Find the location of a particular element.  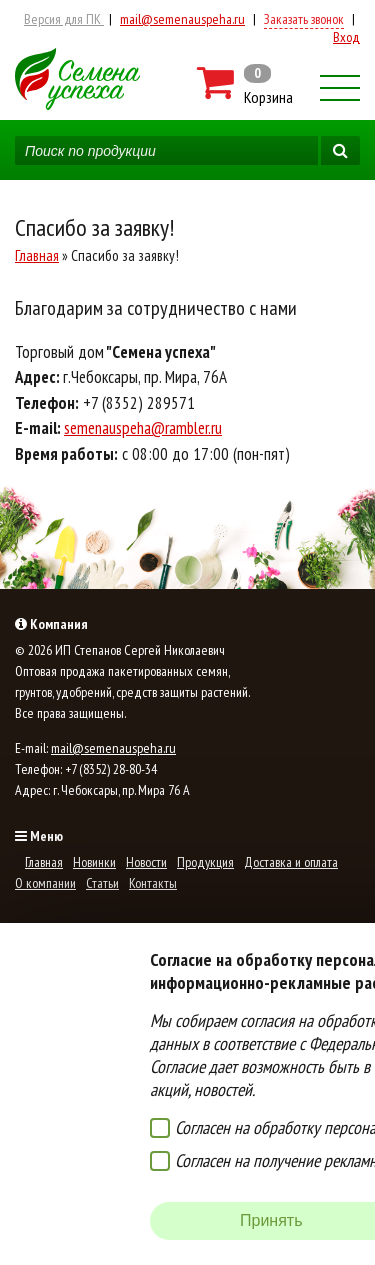

Статьи is located at coordinates (102, 883).